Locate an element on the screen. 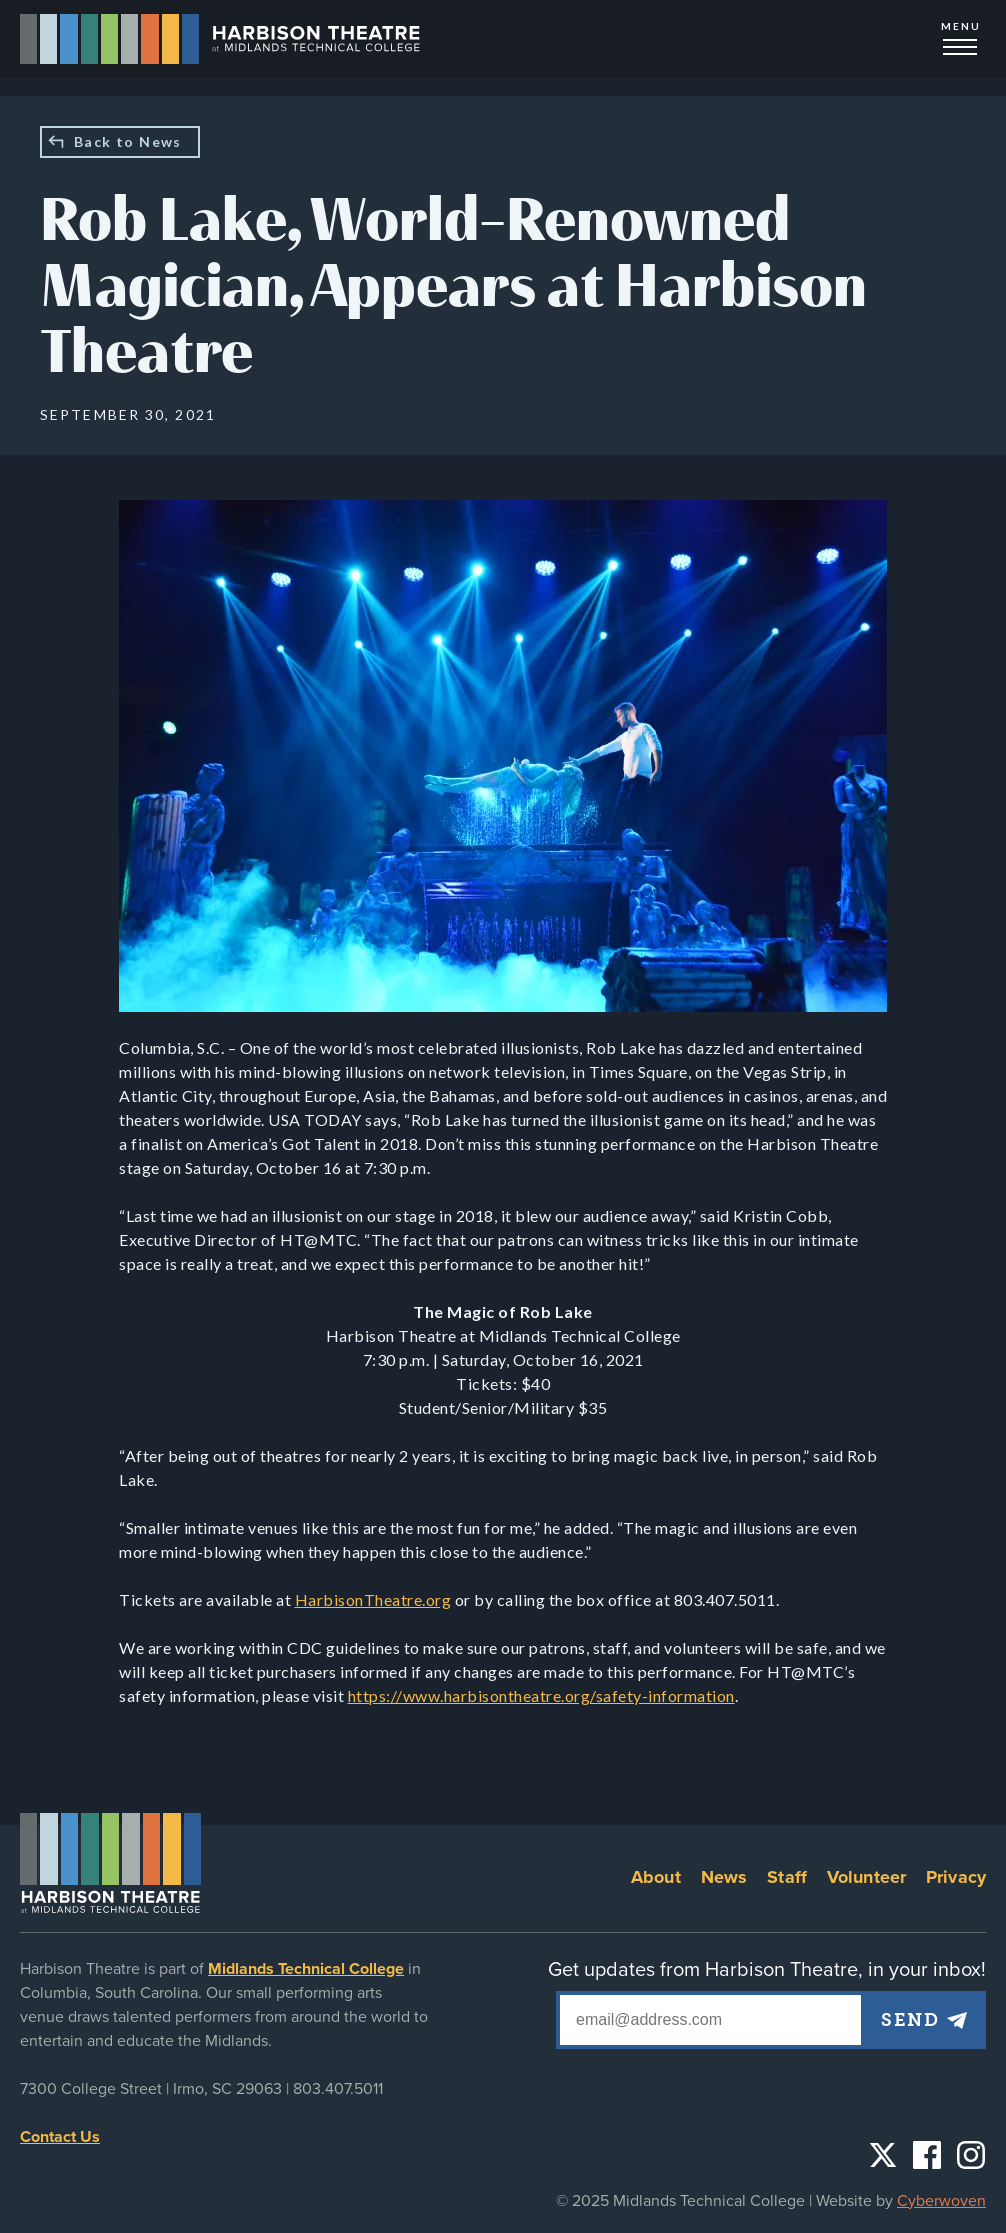  Cyberwoven is located at coordinates (941, 2201).